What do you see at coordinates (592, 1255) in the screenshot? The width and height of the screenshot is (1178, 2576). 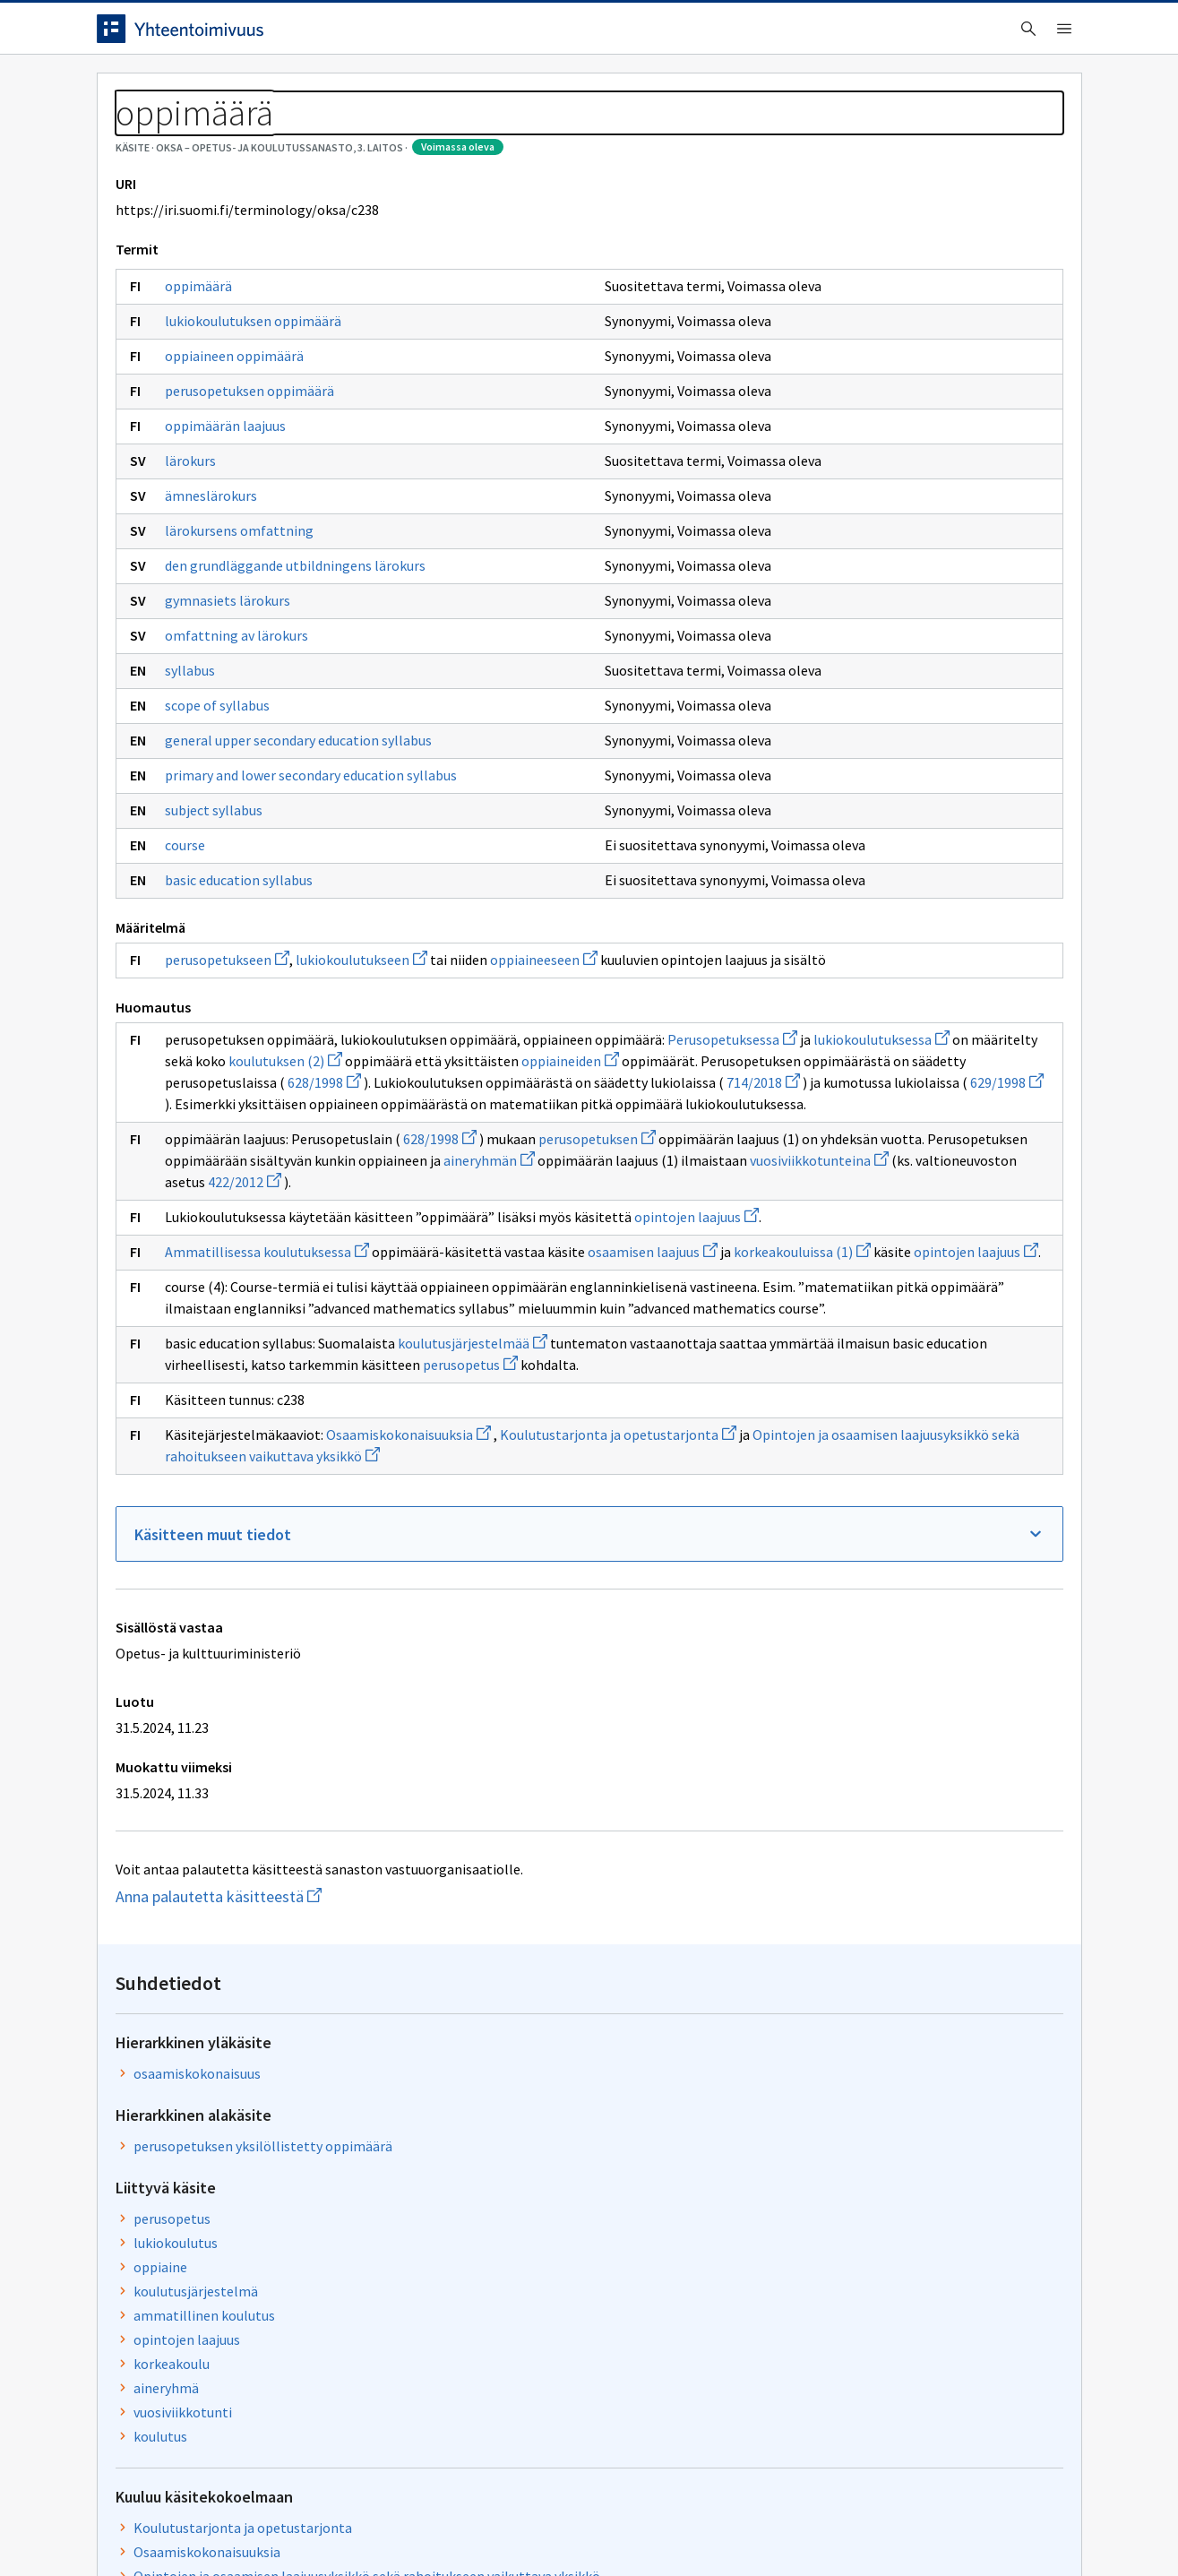 I see `628/1998` at bounding box center [592, 1255].